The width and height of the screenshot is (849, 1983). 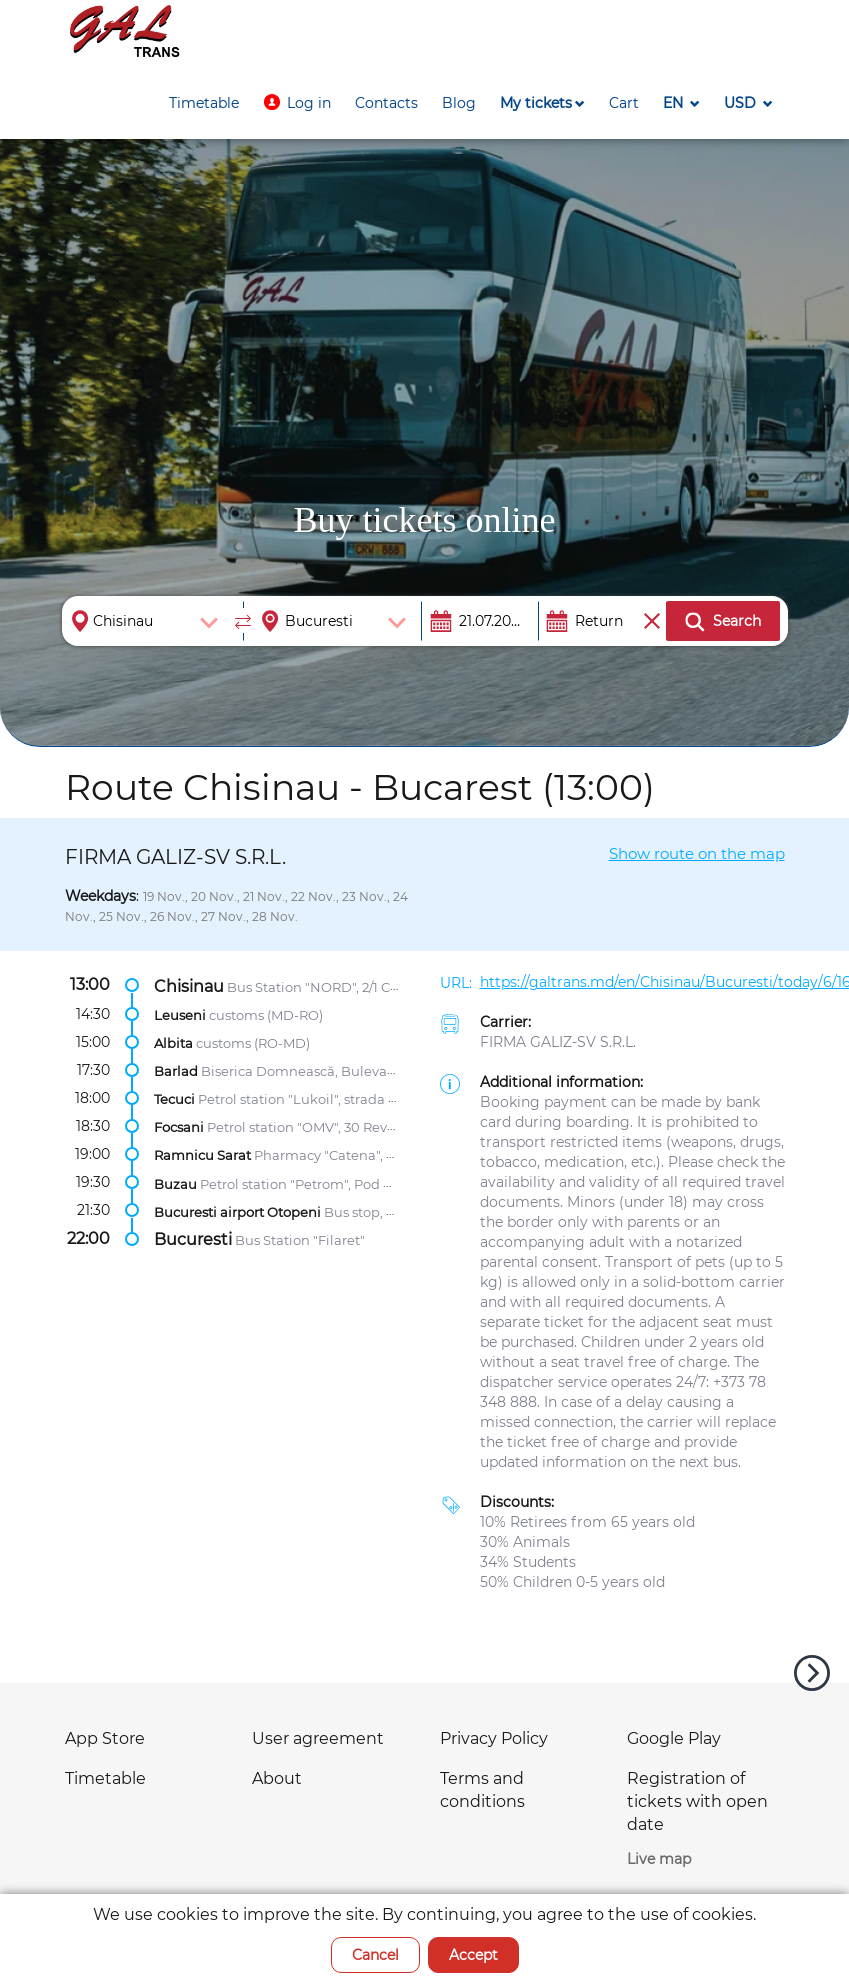 I want to click on Accept, so click(x=473, y=1955).